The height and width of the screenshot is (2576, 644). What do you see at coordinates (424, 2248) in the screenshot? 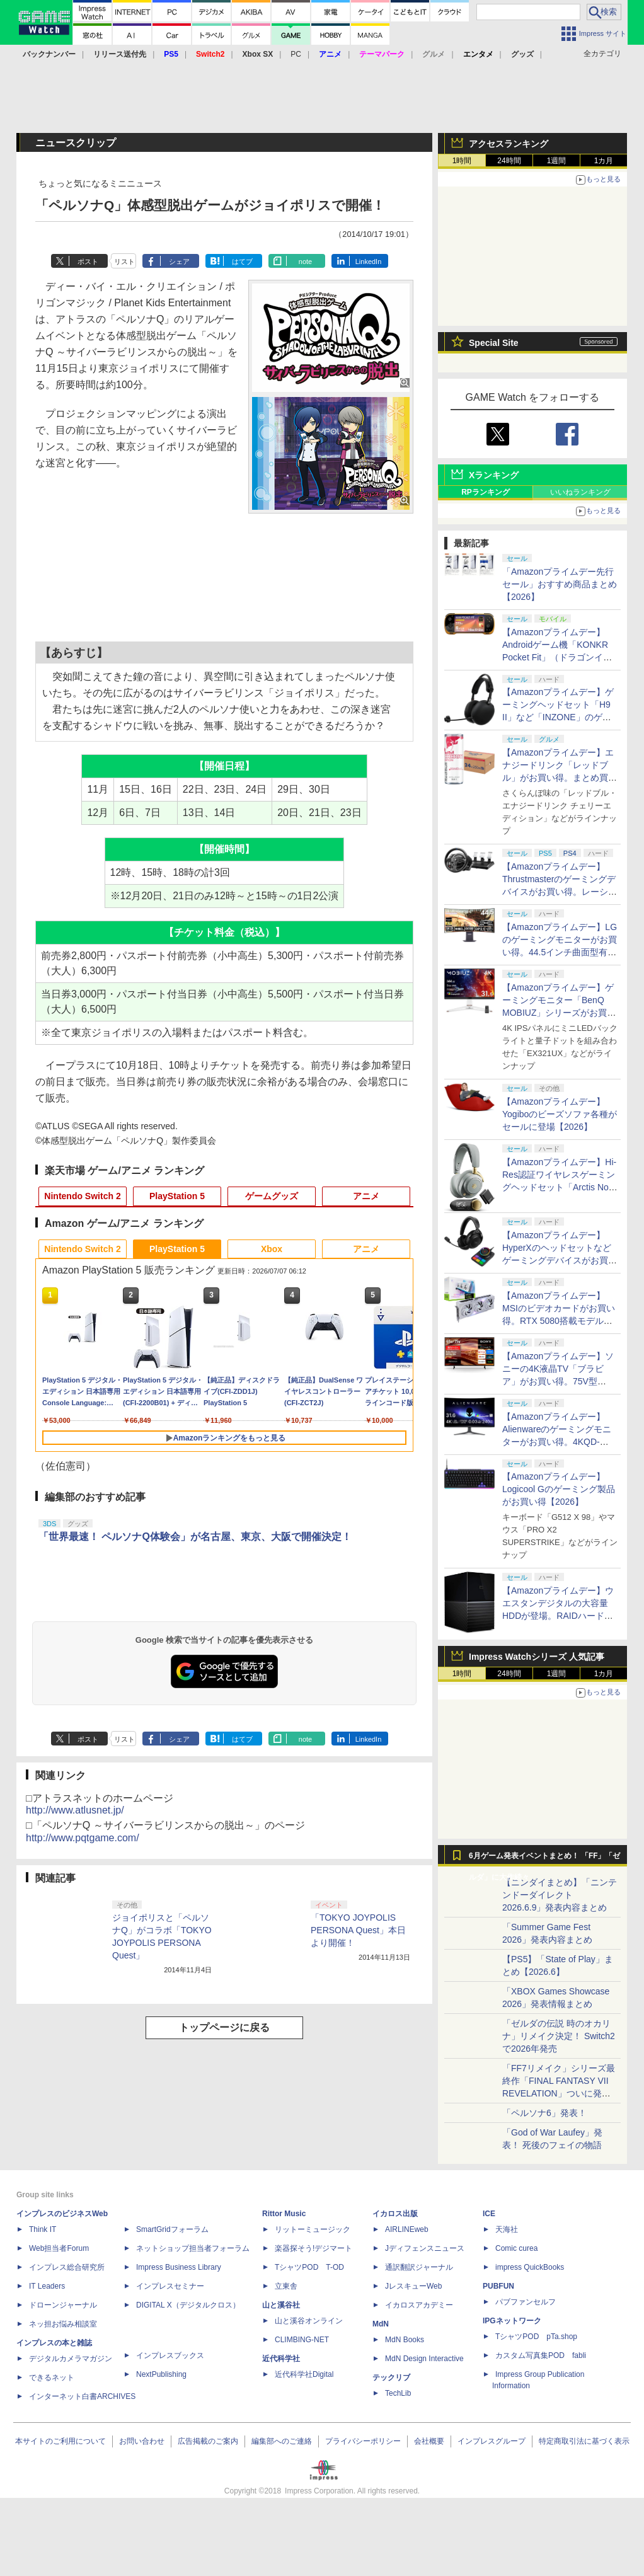
I see `Jディフェンスニュース` at bounding box center [424, 2248].